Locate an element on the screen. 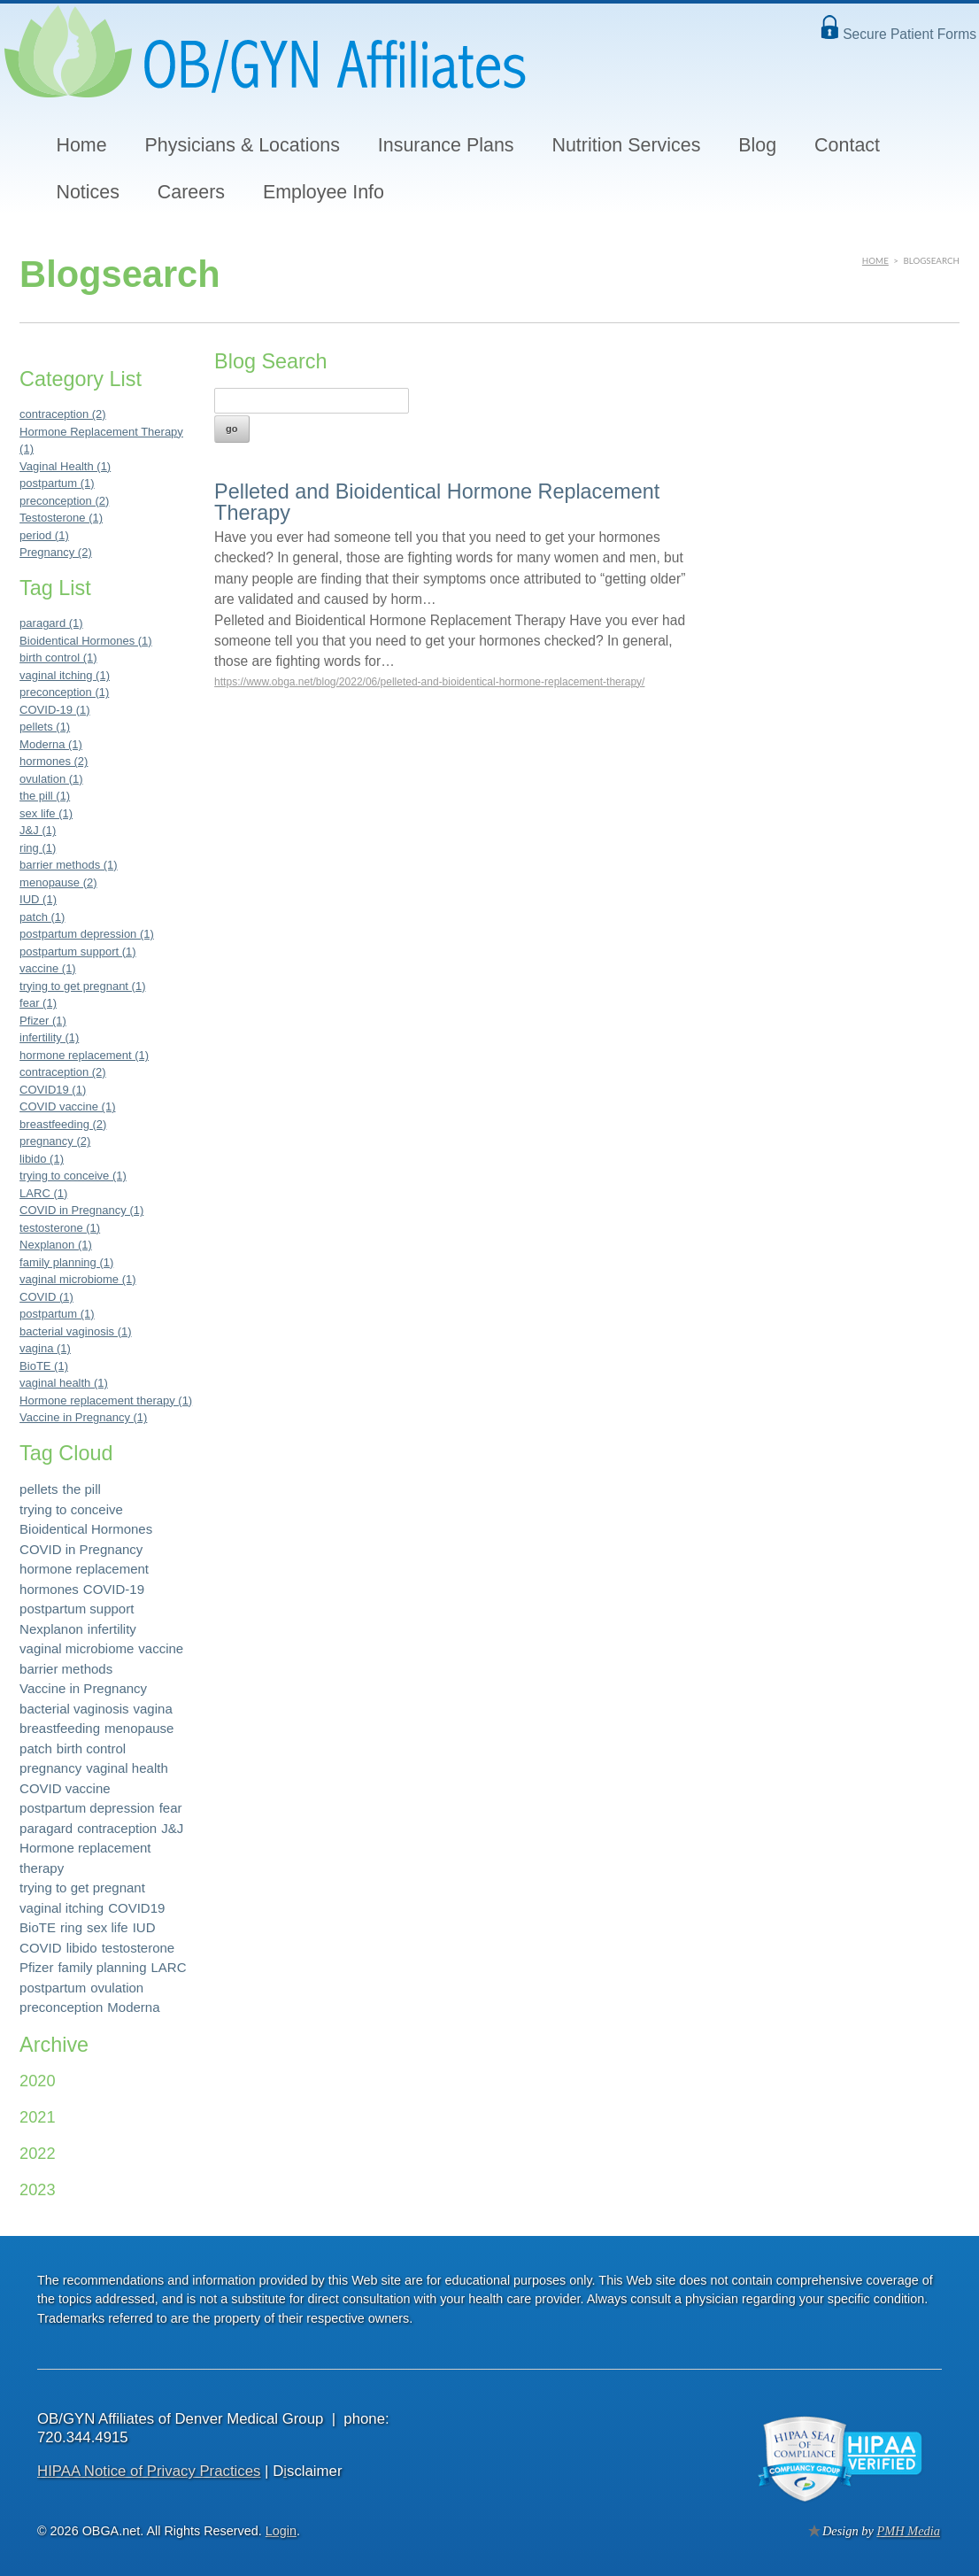  barrier methods is located at coordinates (65, 1668).